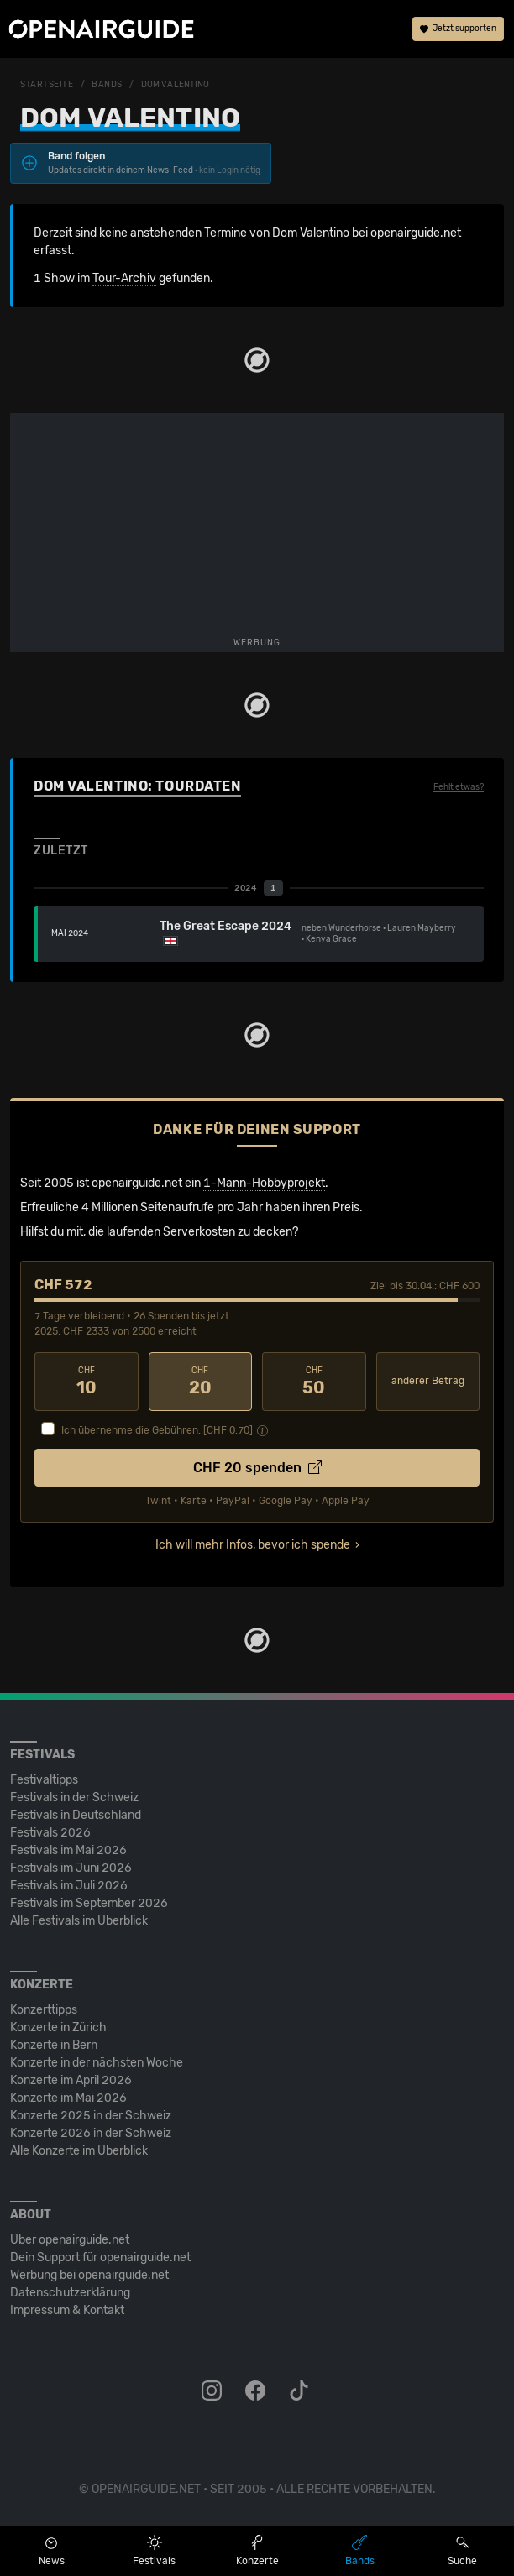  I want to click on 1-Mann-Hobbyprojekt, so click(264, 1183).